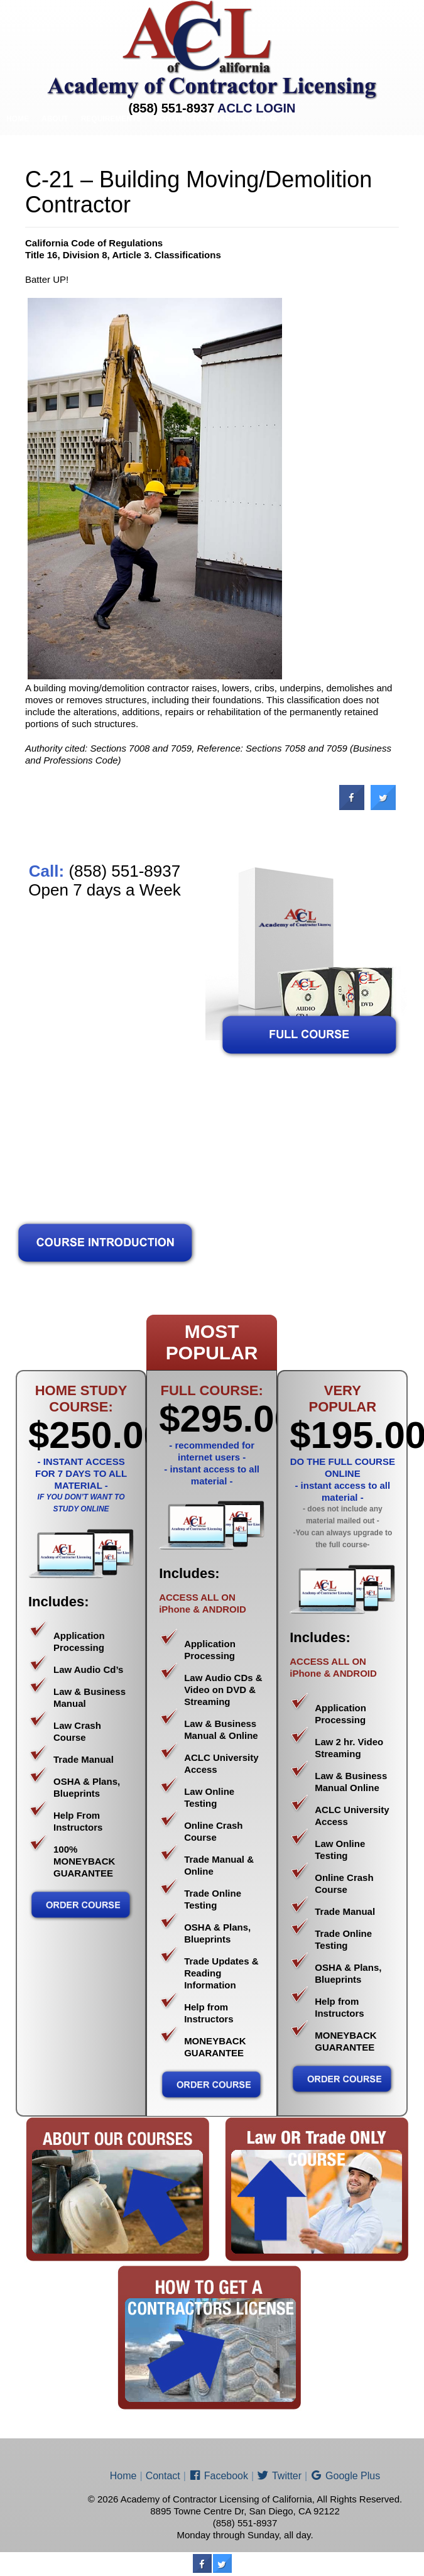 This screenshot has height=2576, width=424. I want to click on Requirements, so click(111, 118).